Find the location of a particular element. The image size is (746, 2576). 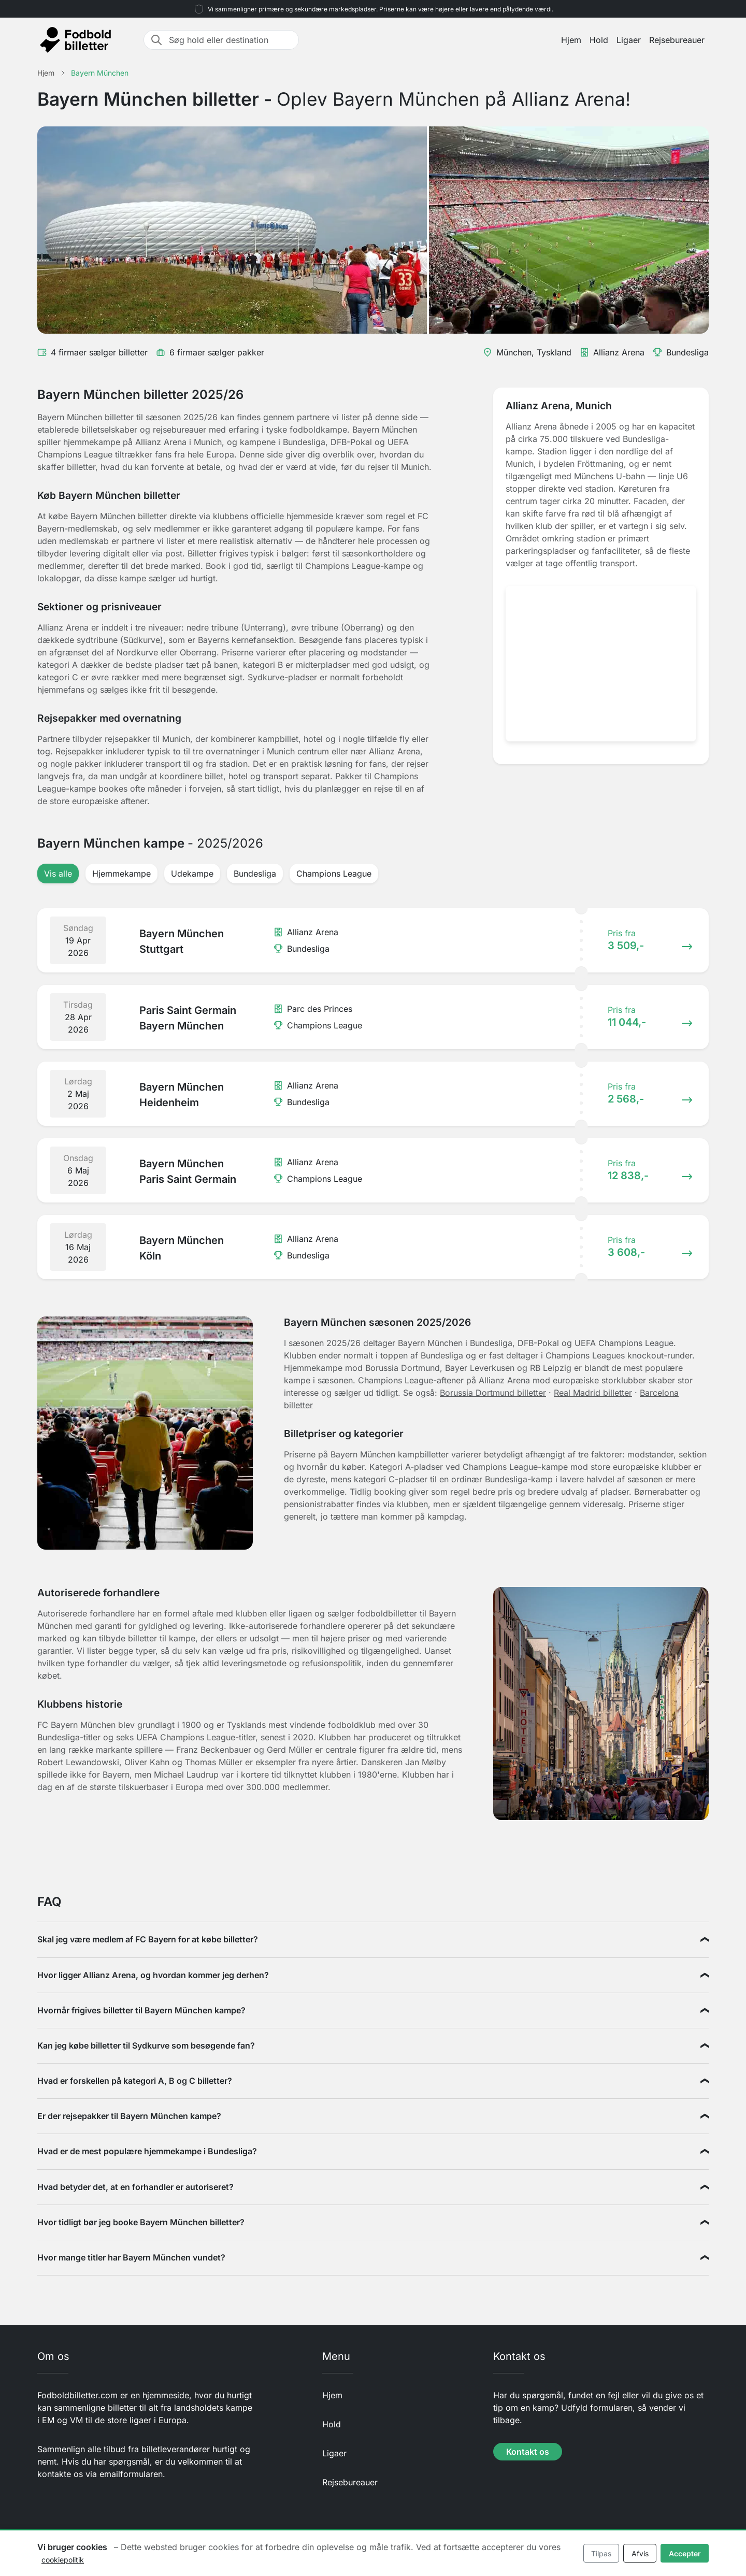

Real Madrid billetter is located at coordinates (593, 1392).